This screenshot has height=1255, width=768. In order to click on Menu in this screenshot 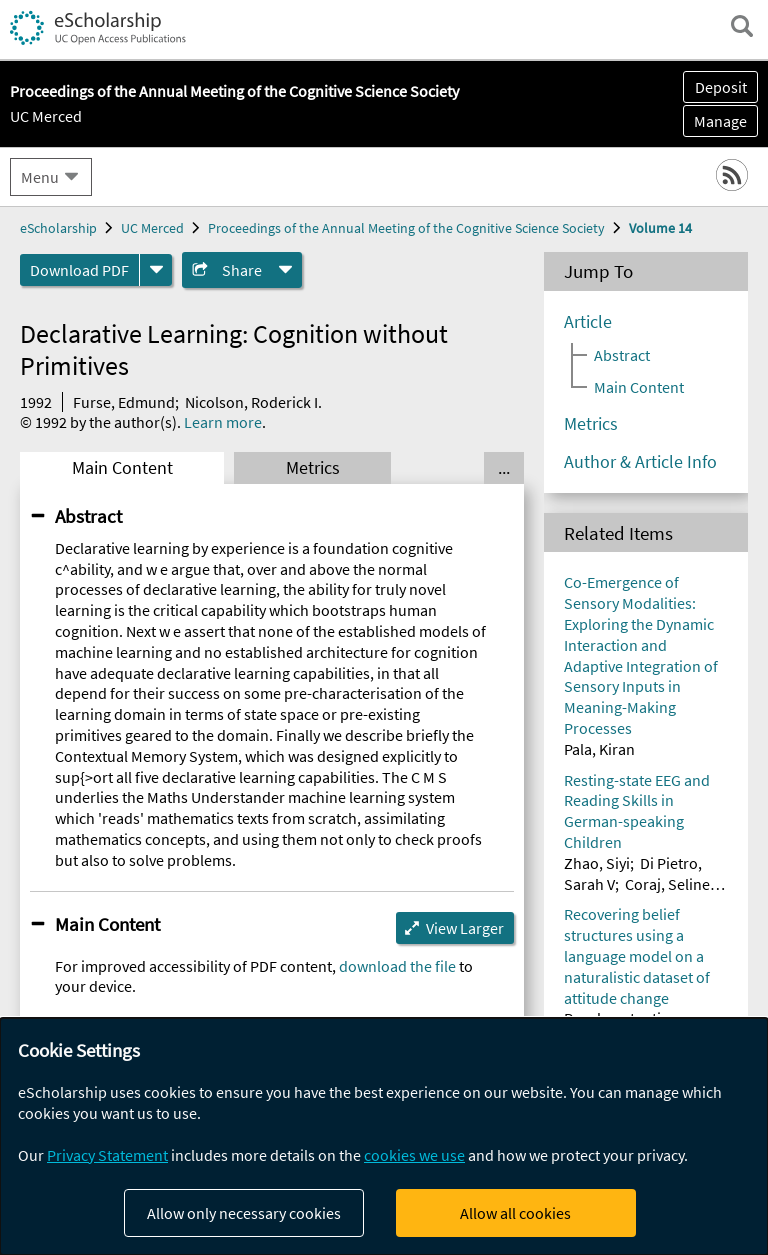, I will do `click(40, 177)`.